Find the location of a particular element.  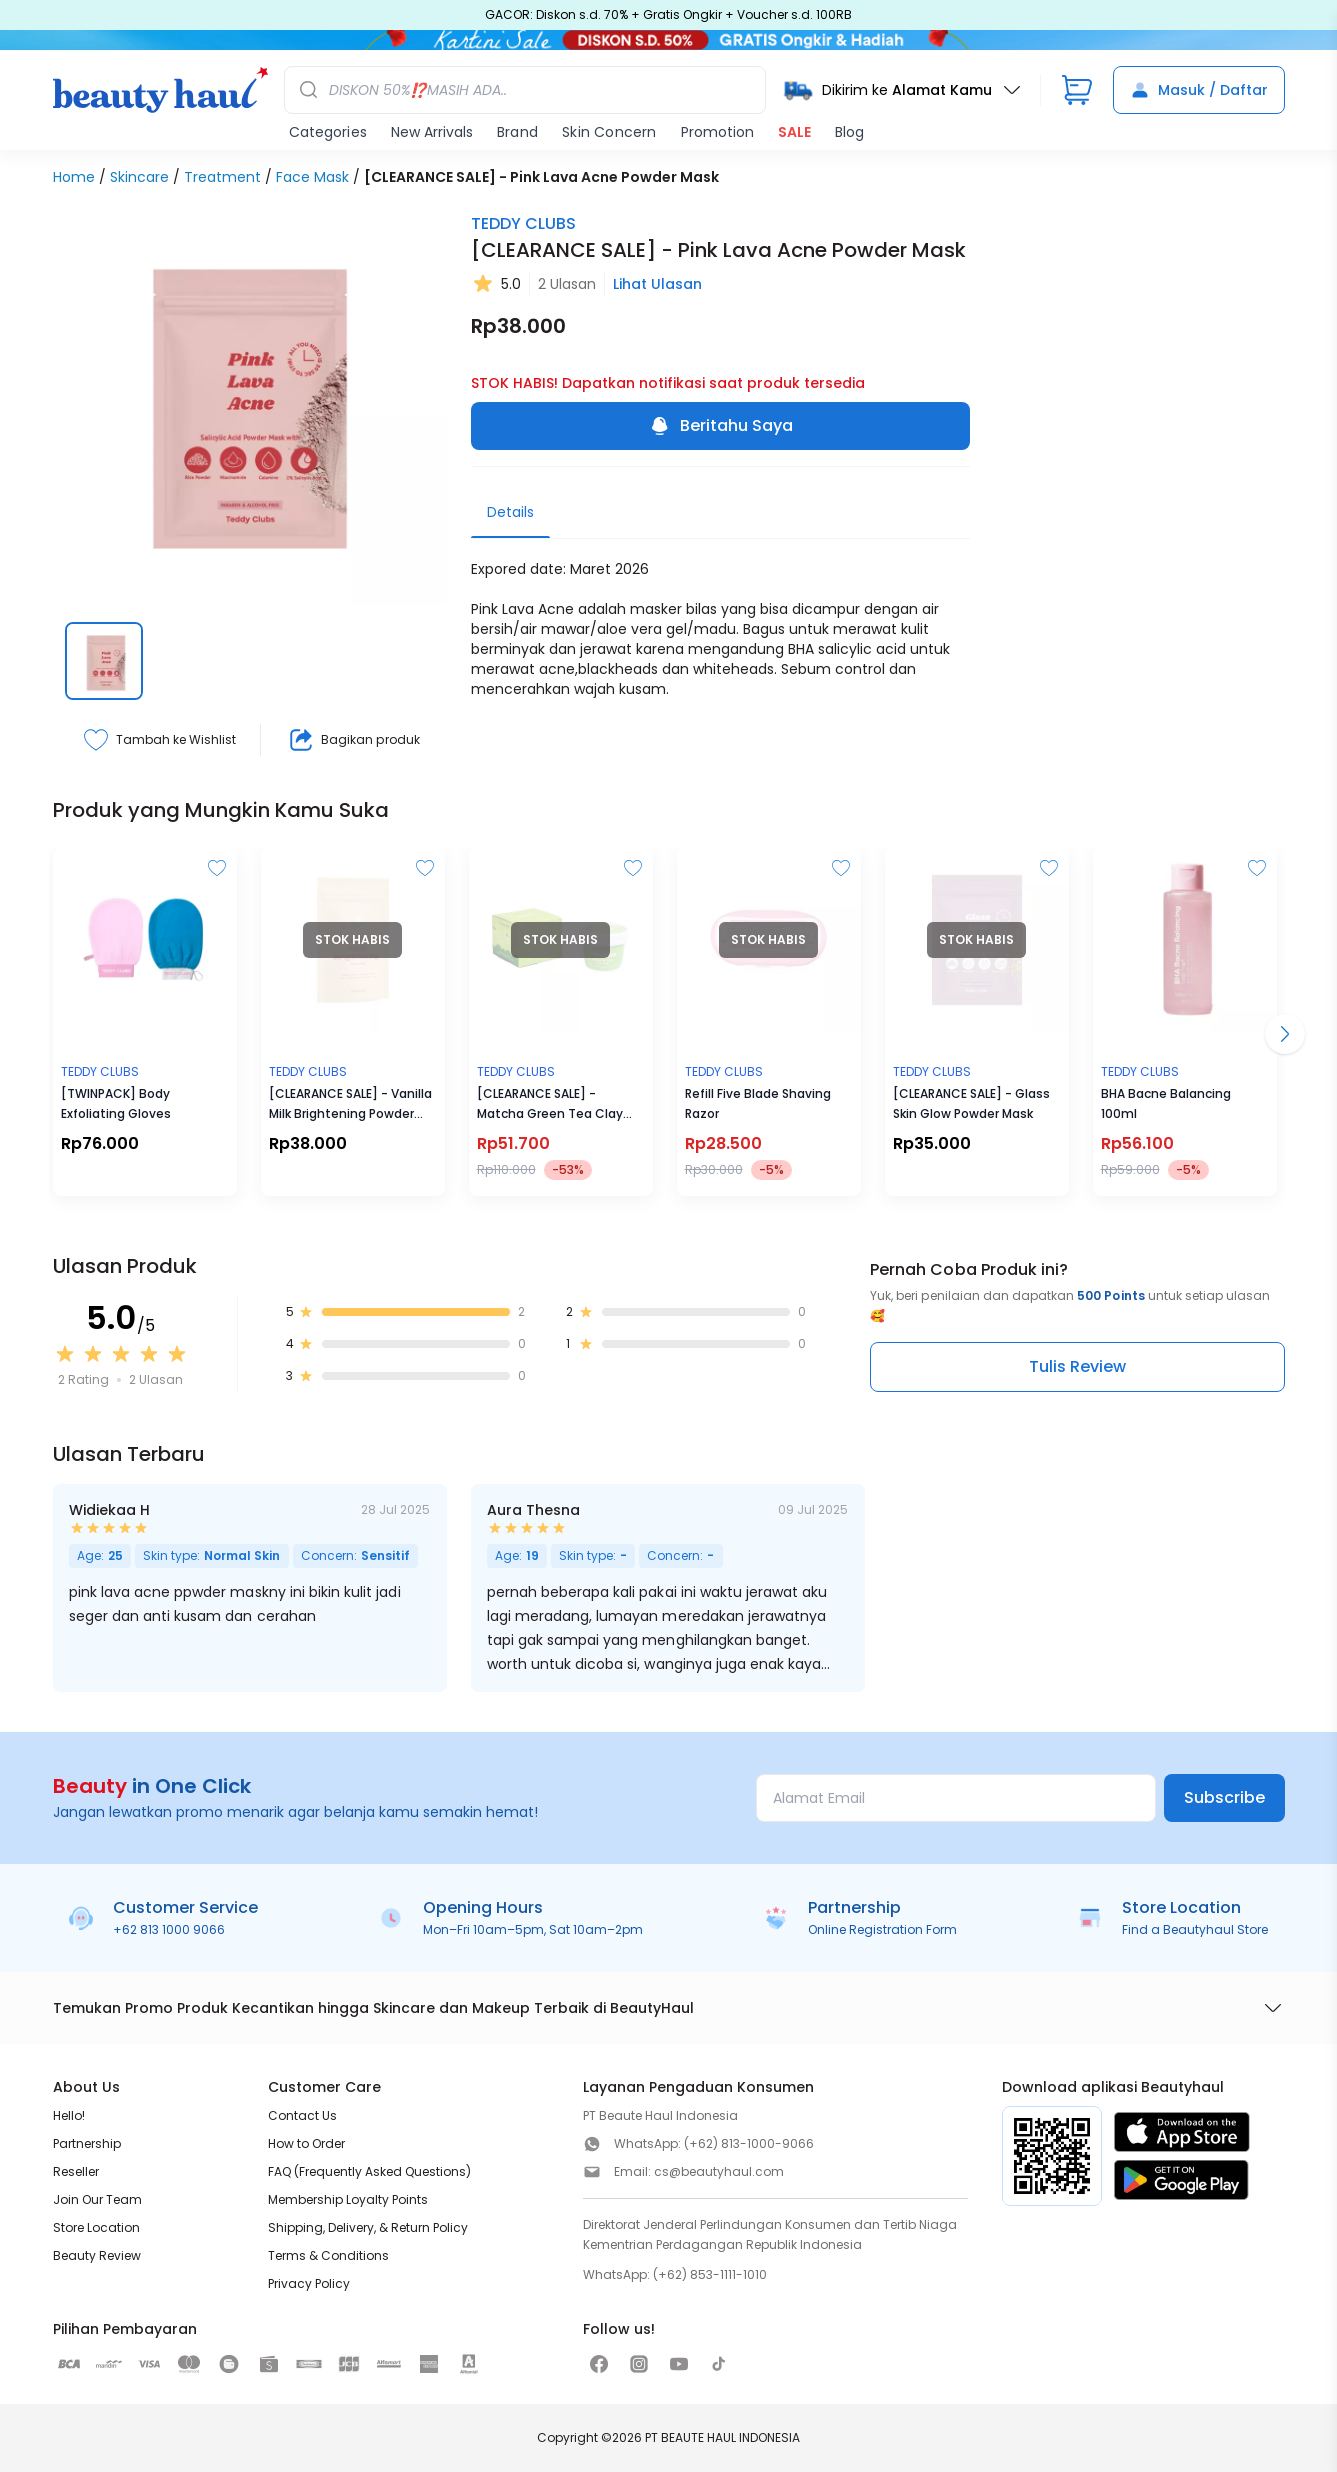

Hello! is located at coordinates (69, 2115).